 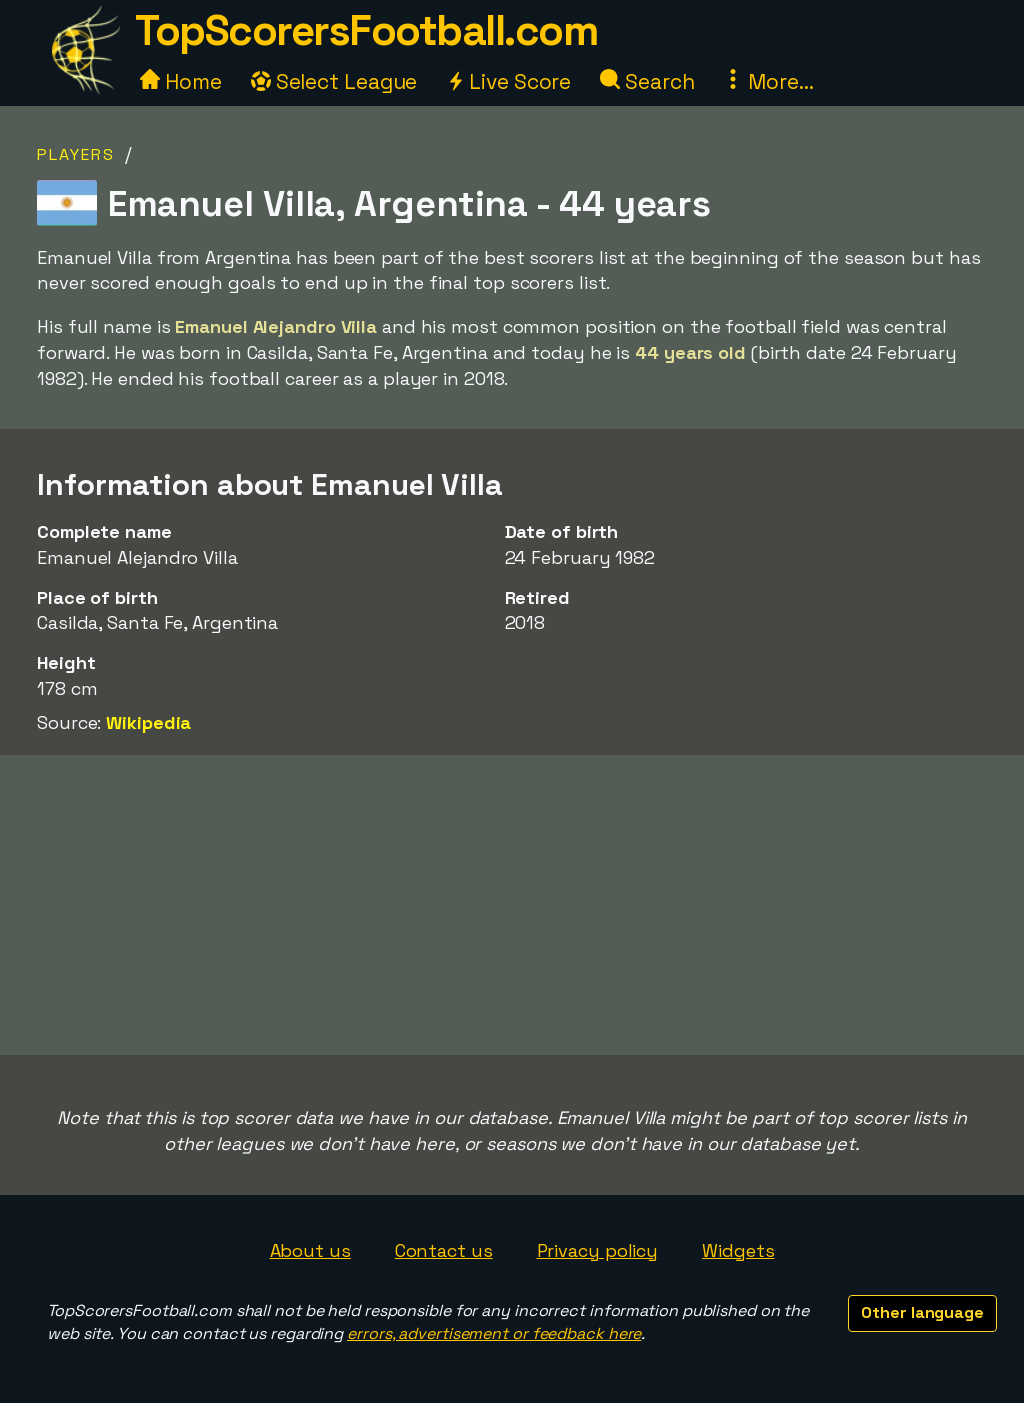 What do you see at coordinates (508, 81) in the screenshot?
I see `Live Score` at bounding box center [508, 81].